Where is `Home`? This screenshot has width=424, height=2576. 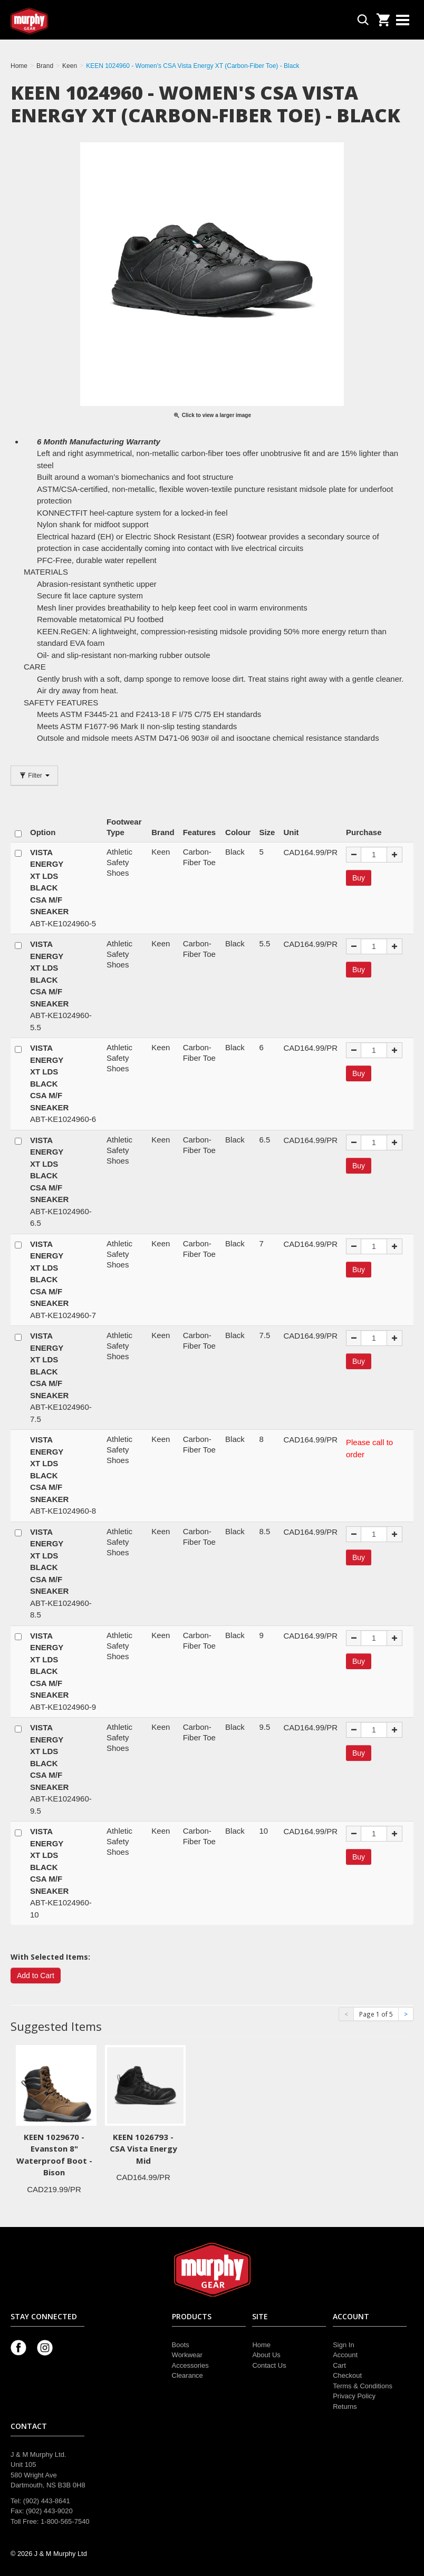 Home is located at coordinates (261, 2345).